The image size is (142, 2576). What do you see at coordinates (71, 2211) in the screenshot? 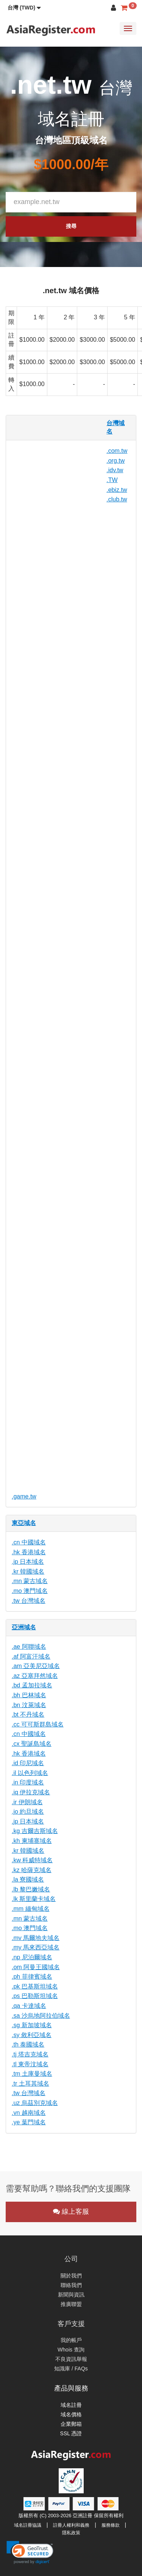
I see `線上客服` at bounding box center [71, 2211].